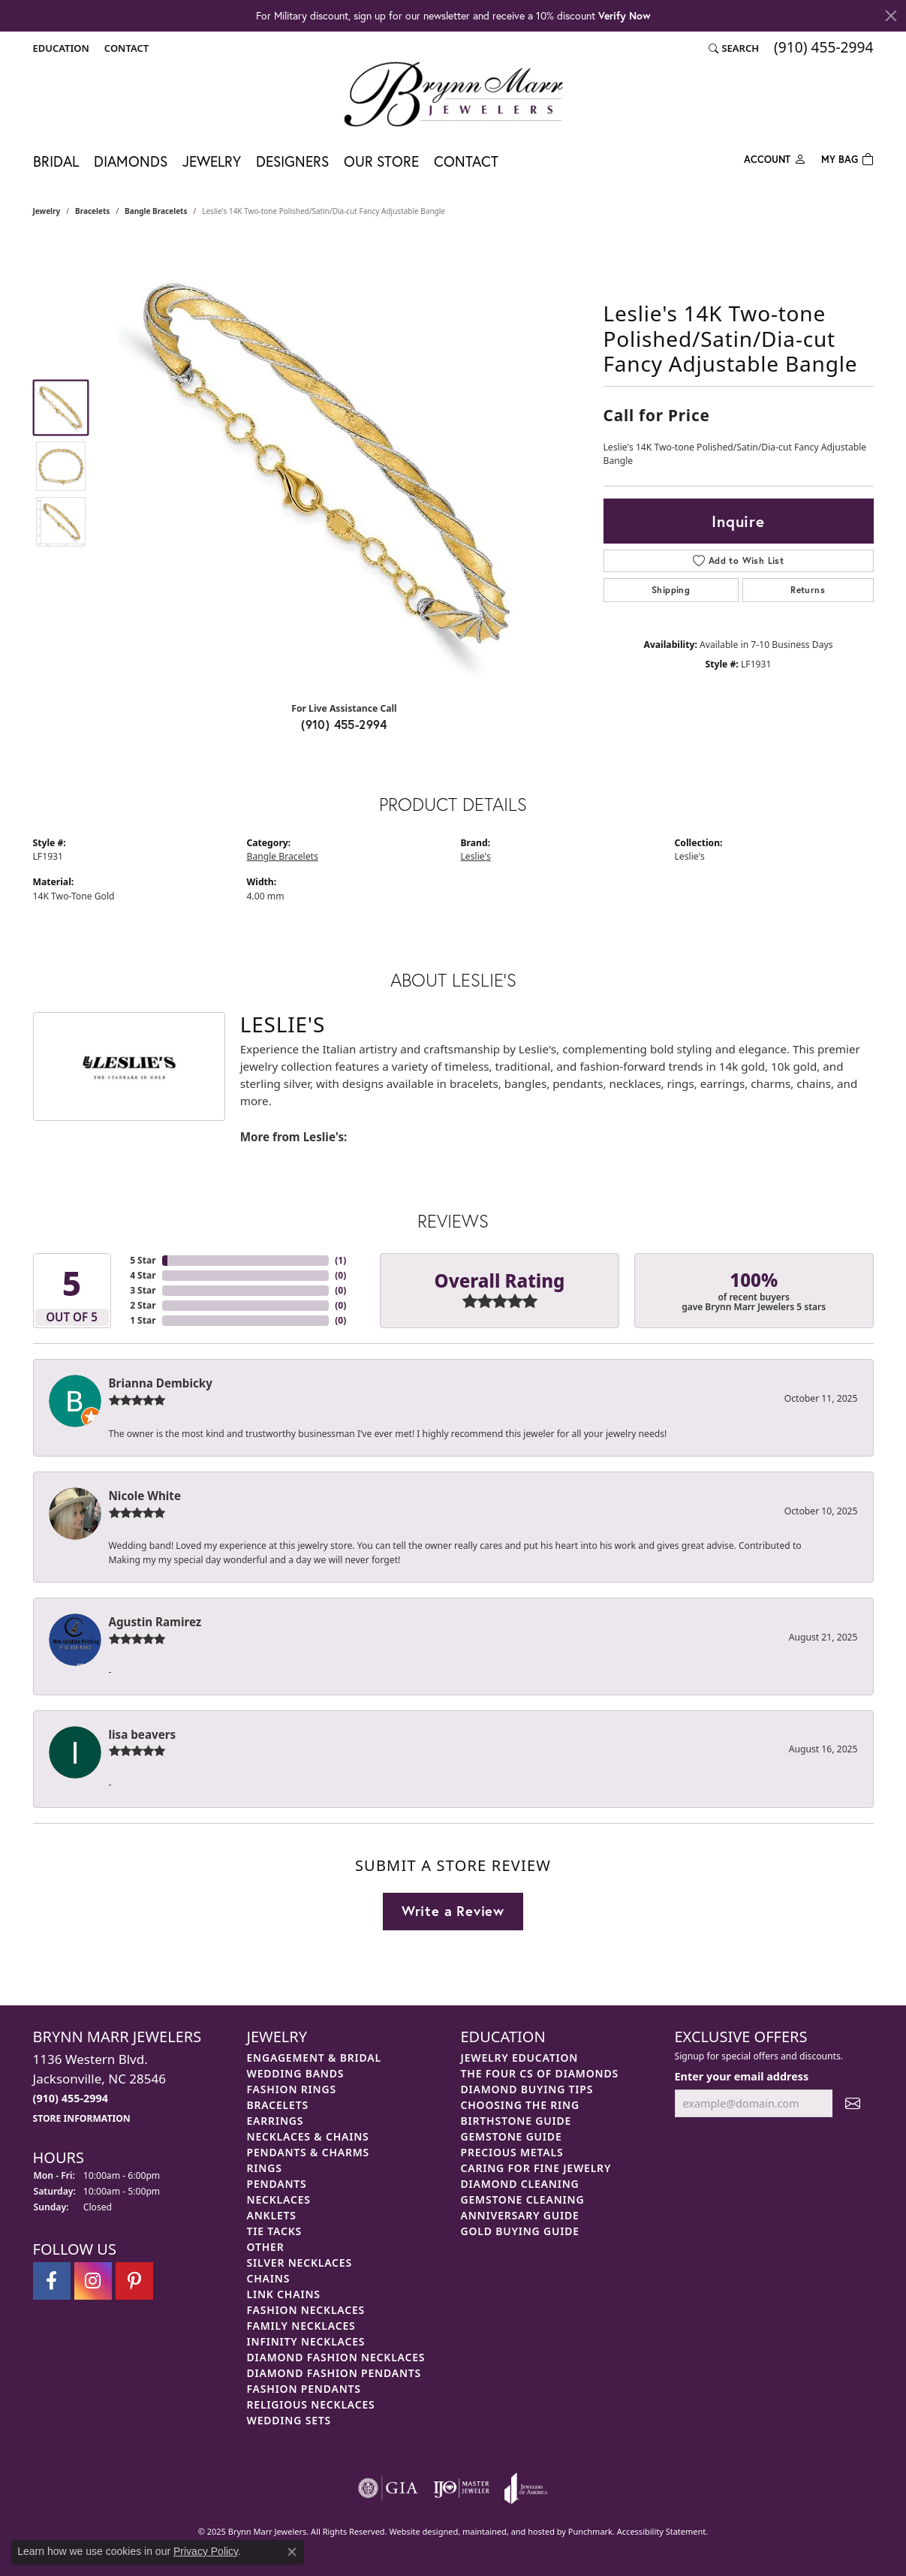  Describe the element at coordinates (306, 2341) in the screenshot. I see `Infinity Necklaces [menuitem]` at that location.